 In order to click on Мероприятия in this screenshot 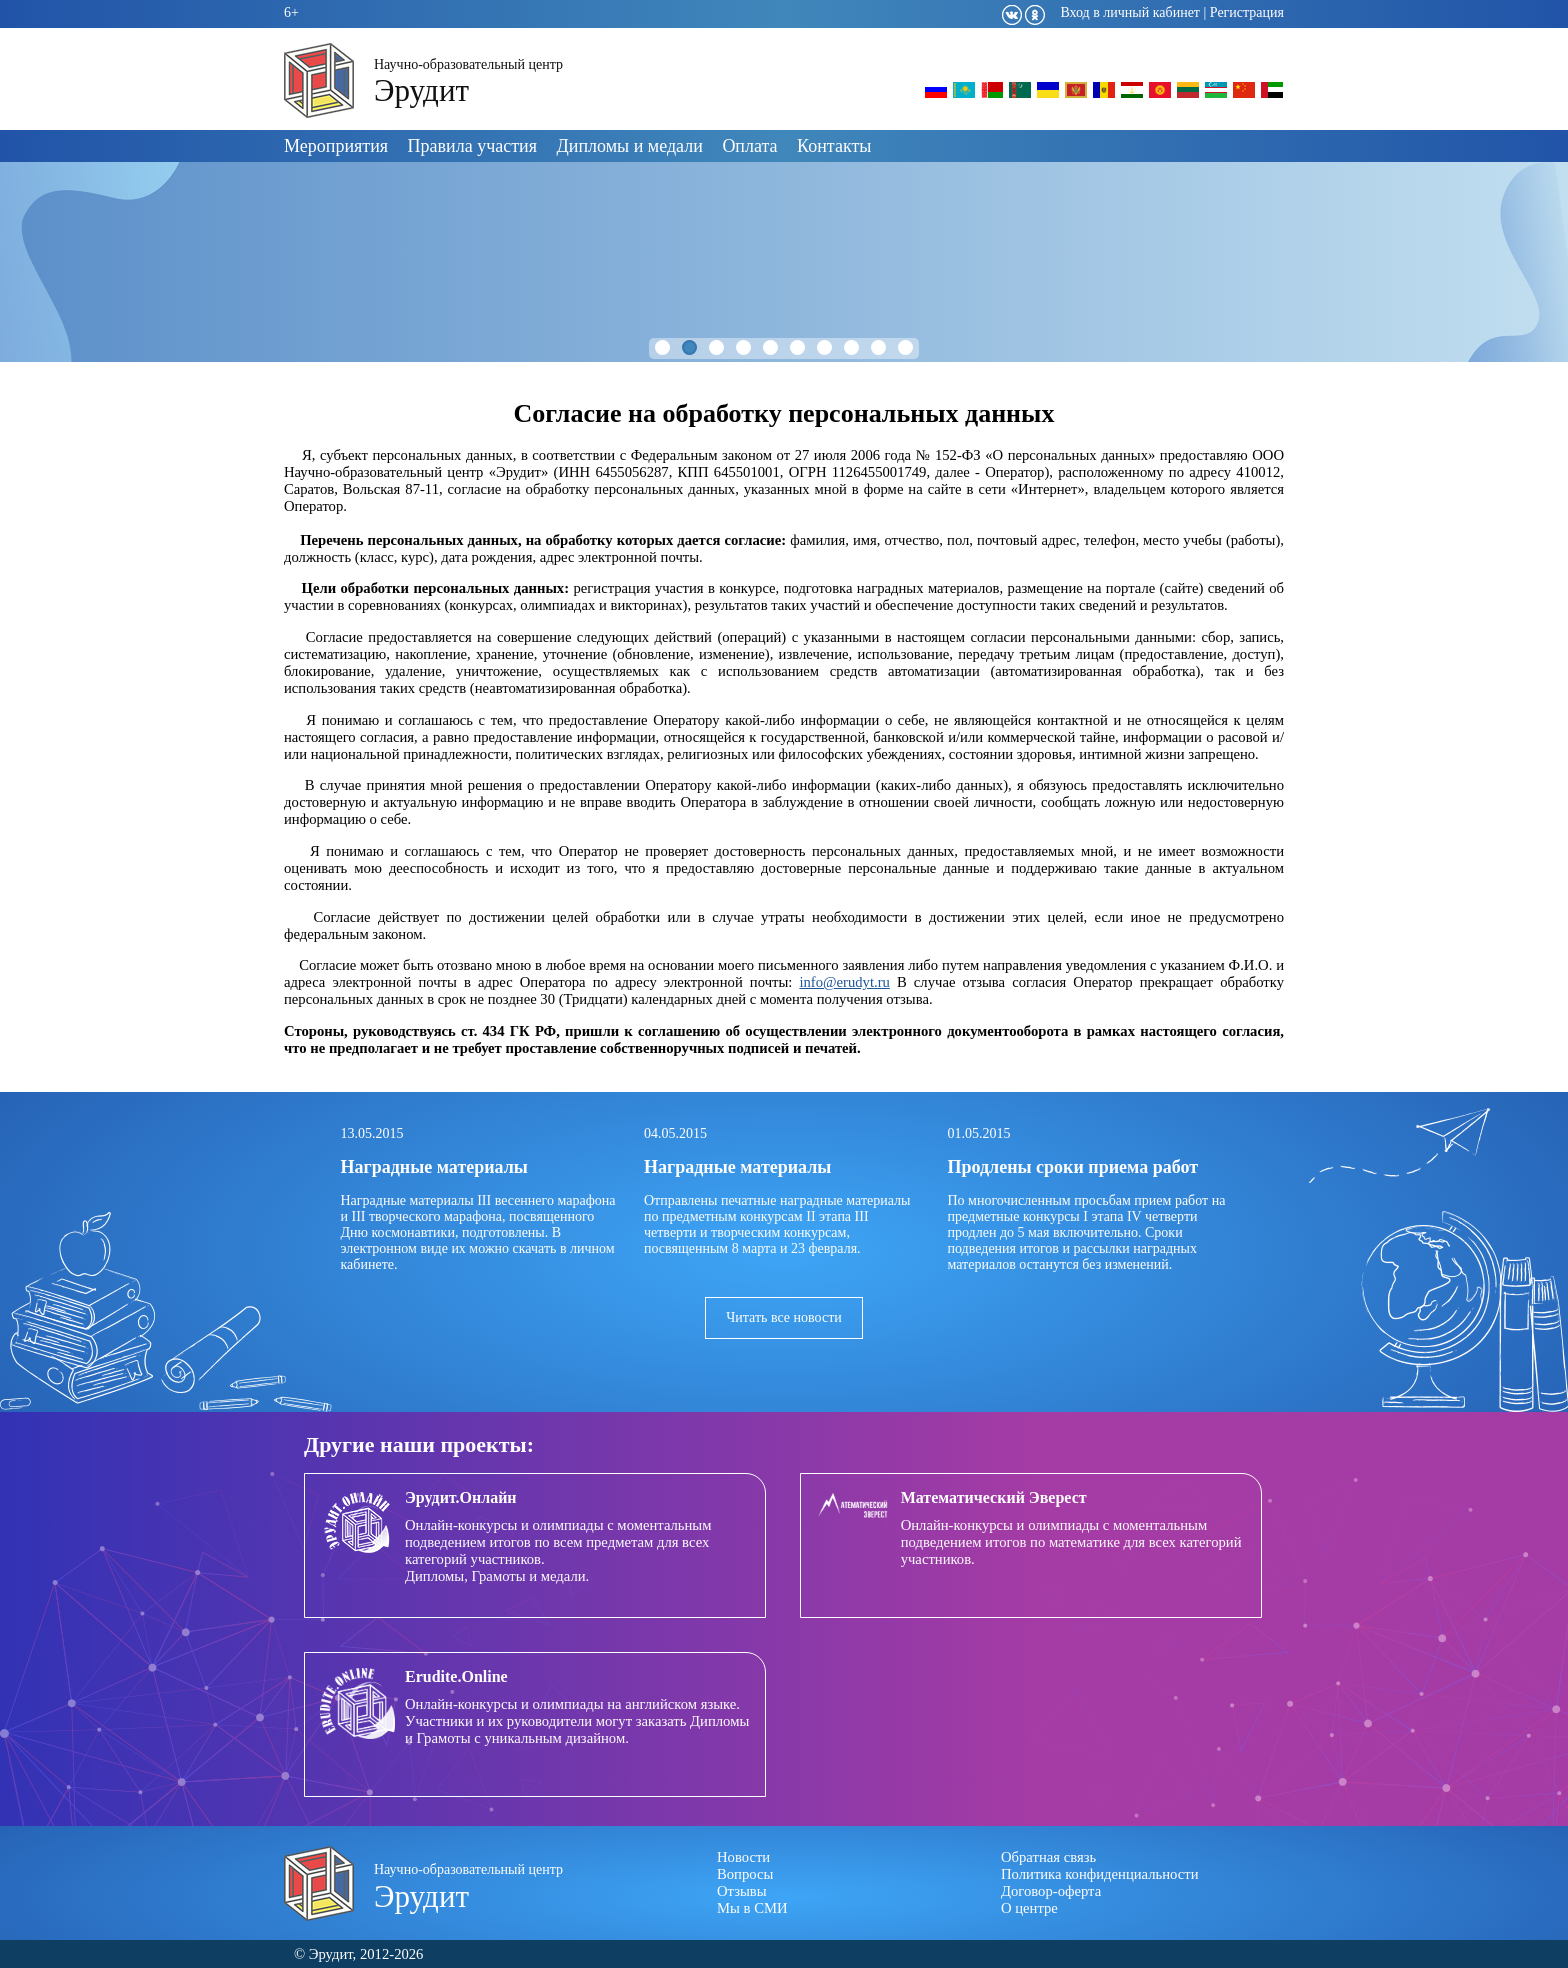, I will do `click(336, 146)`.